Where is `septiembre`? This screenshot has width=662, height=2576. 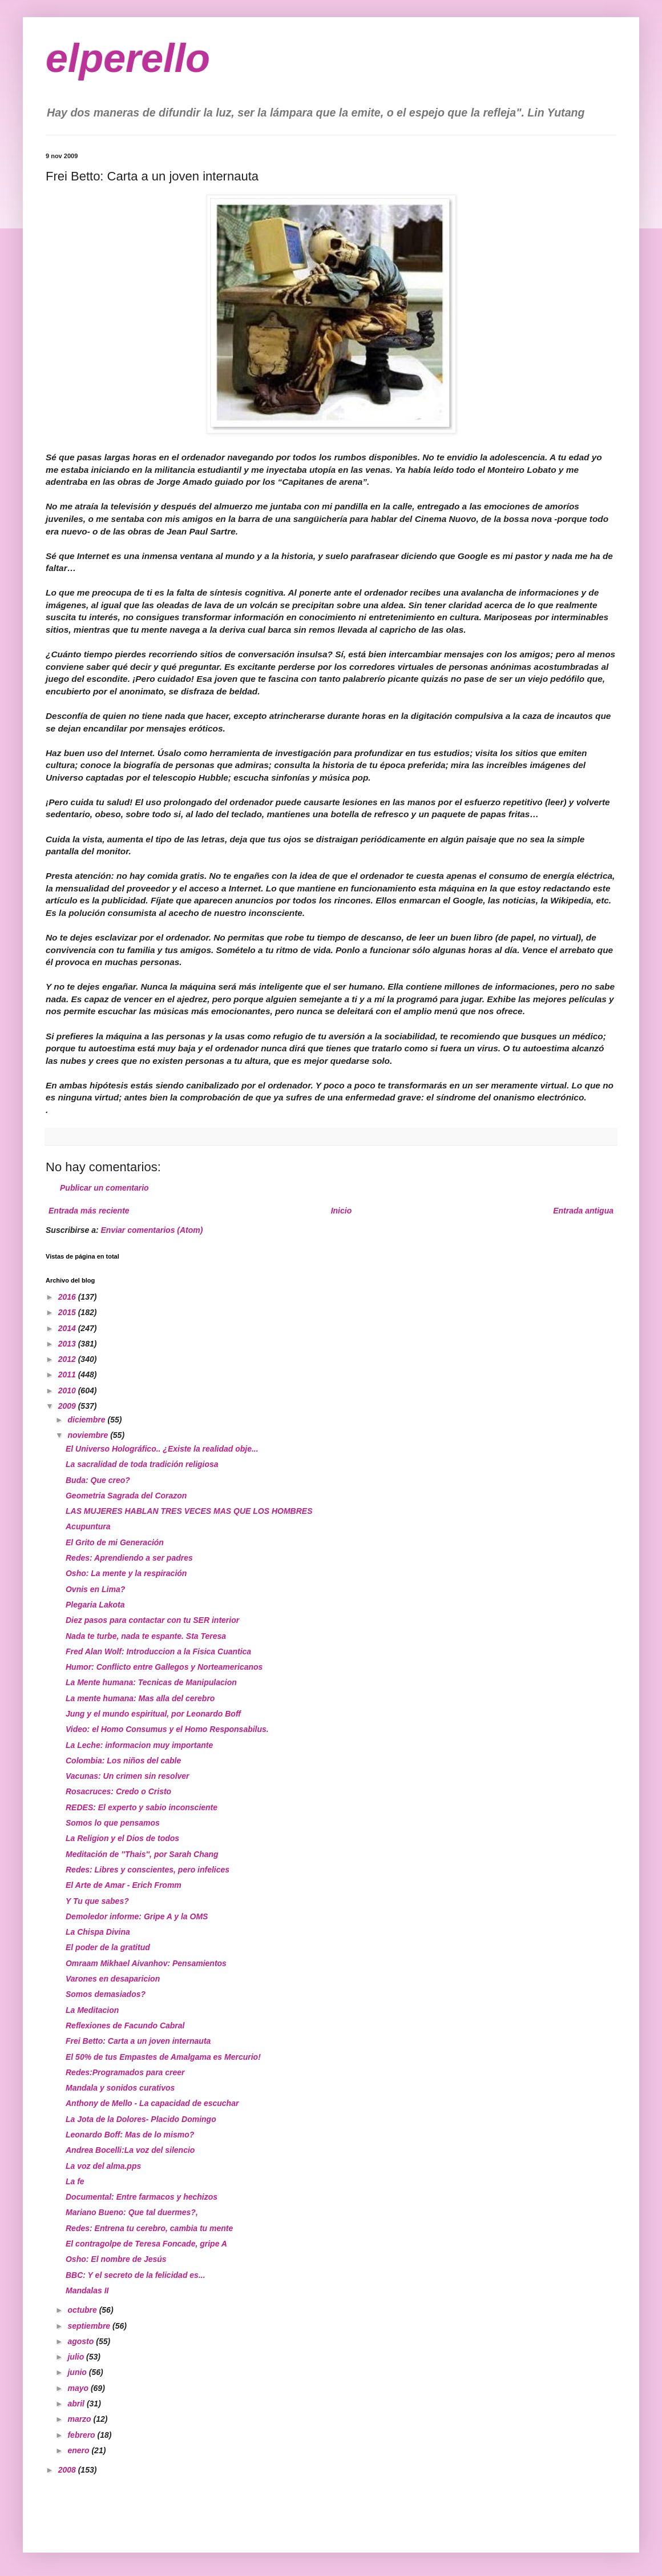
septiembre is located at coordinates (89, 2325).